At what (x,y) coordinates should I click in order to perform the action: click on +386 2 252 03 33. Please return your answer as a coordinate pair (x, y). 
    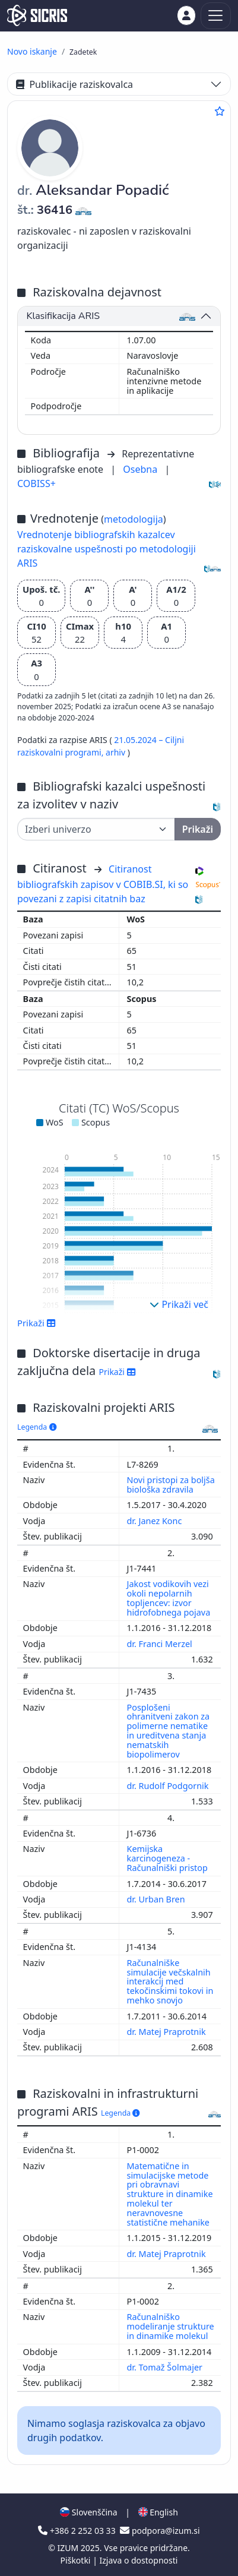
    Looking at the image, I should click on (78, 2530).